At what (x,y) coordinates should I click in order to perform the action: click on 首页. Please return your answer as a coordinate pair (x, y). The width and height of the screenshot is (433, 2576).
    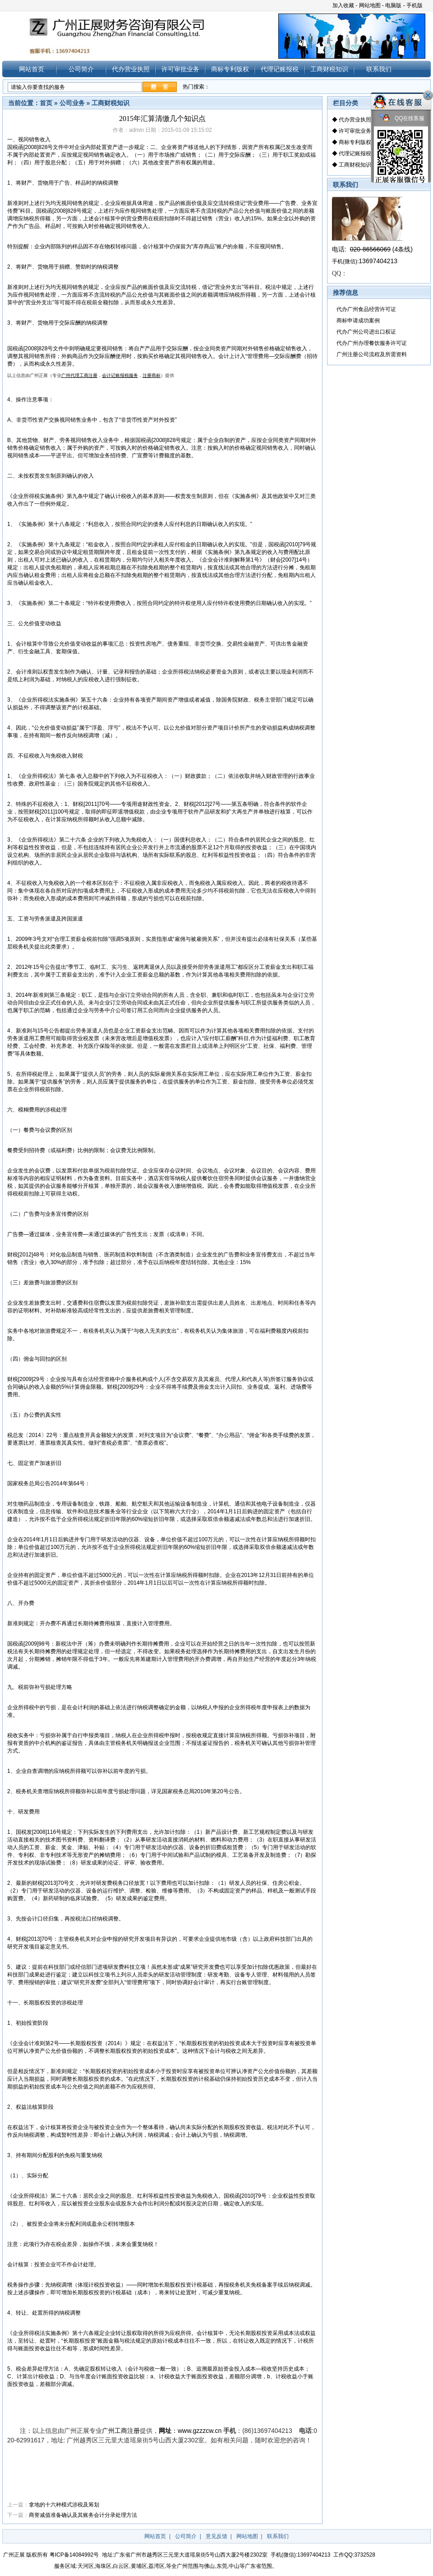
    Looking at the image, I should click on (46, 103).